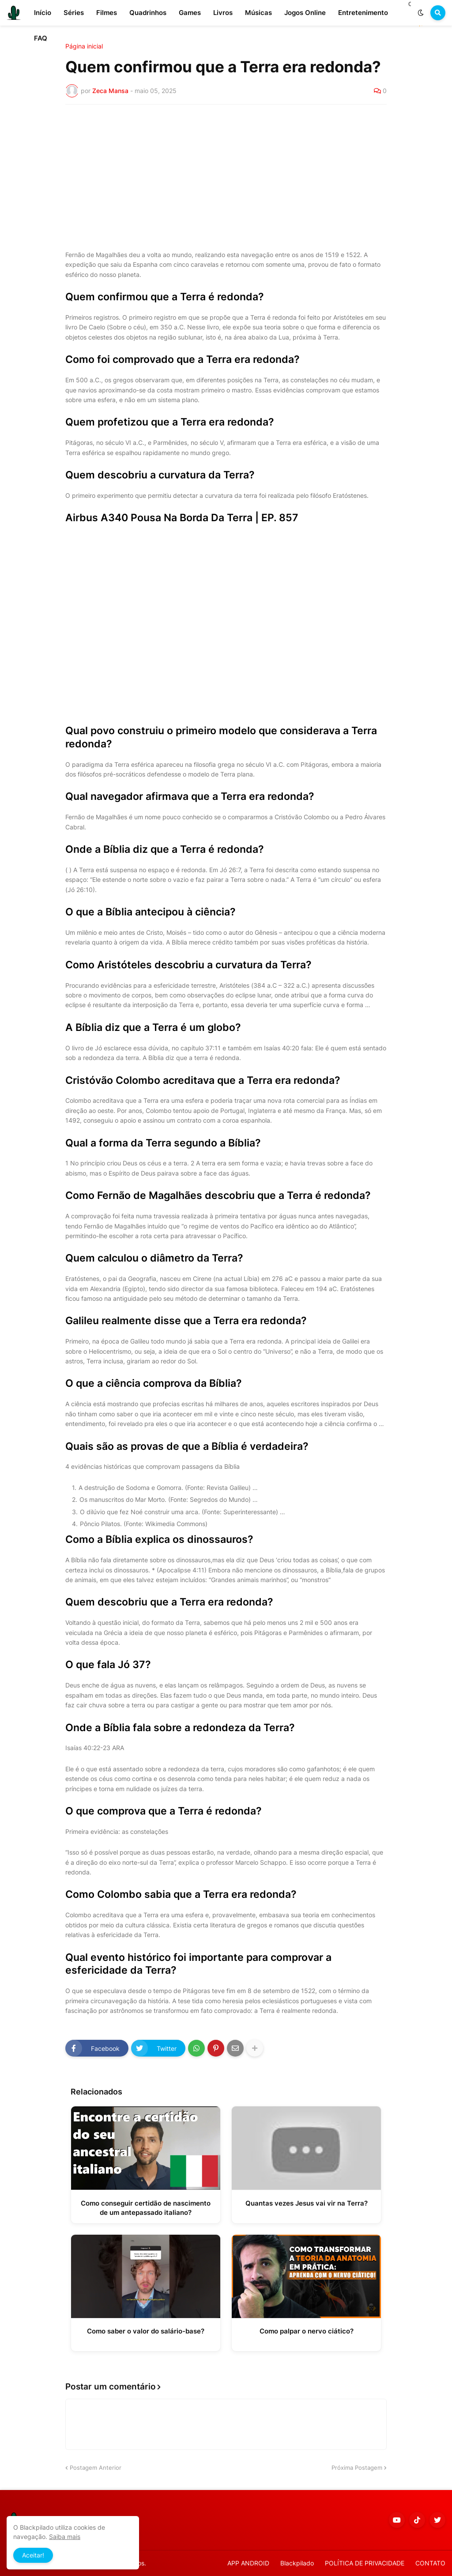  Describe the element at coordinates (147, 12) in the screenshot. I see `Quadrinhos [menuitem]` at that location.